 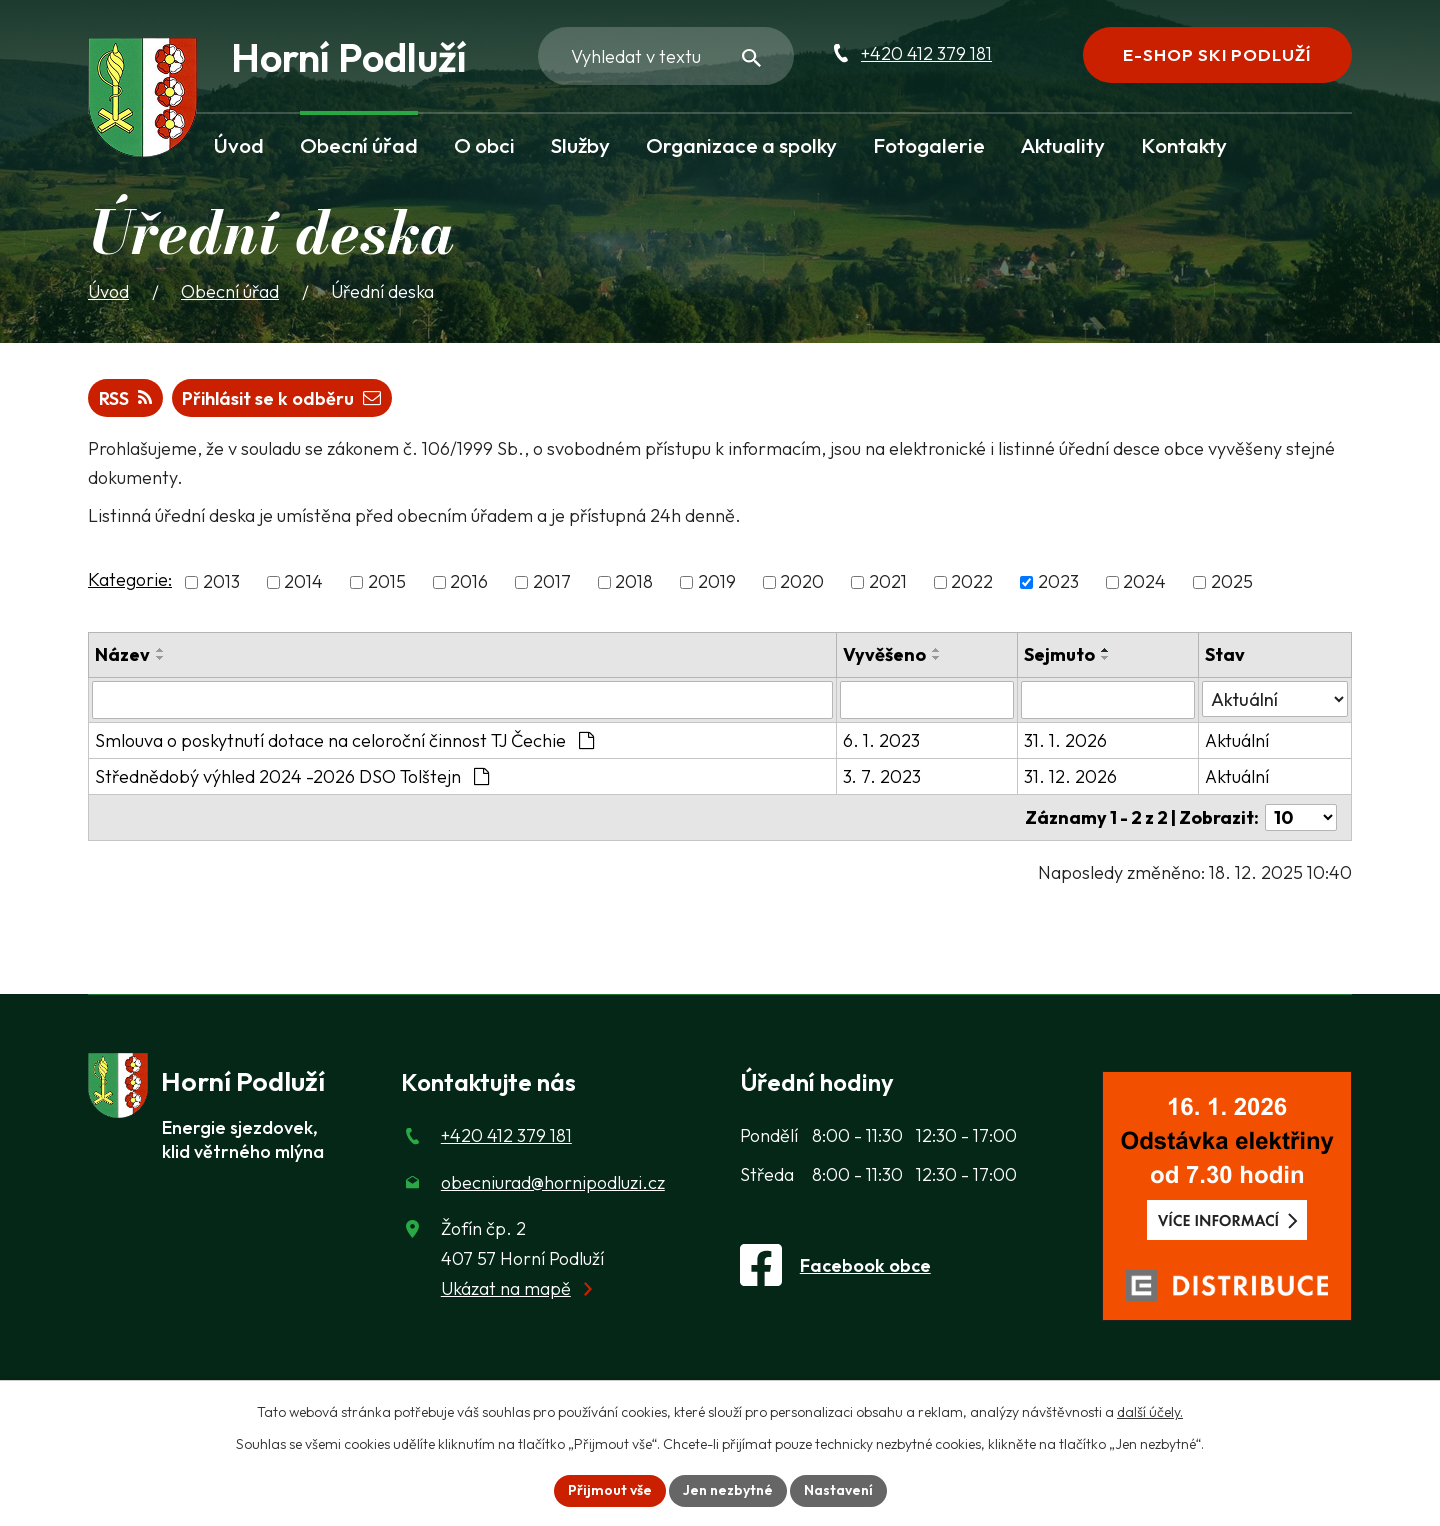 What do you see at coordinates (1184, 145) in the screenshot?
I see `Kontakty` at bounding box center [1184, 145].